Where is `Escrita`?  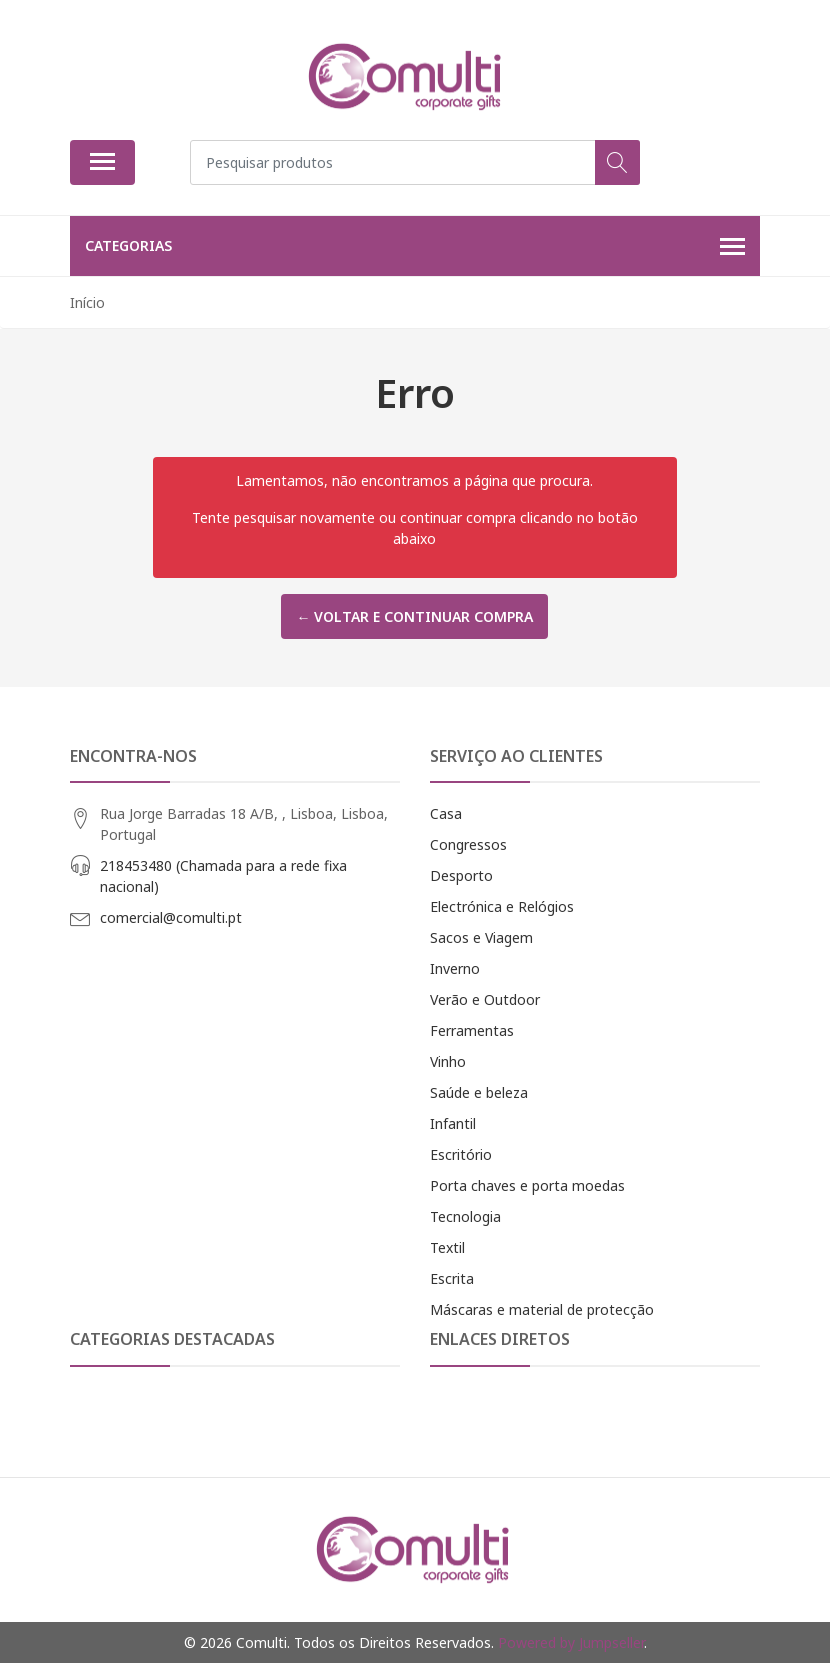 Escrita is located at coordinates (452, 1278).